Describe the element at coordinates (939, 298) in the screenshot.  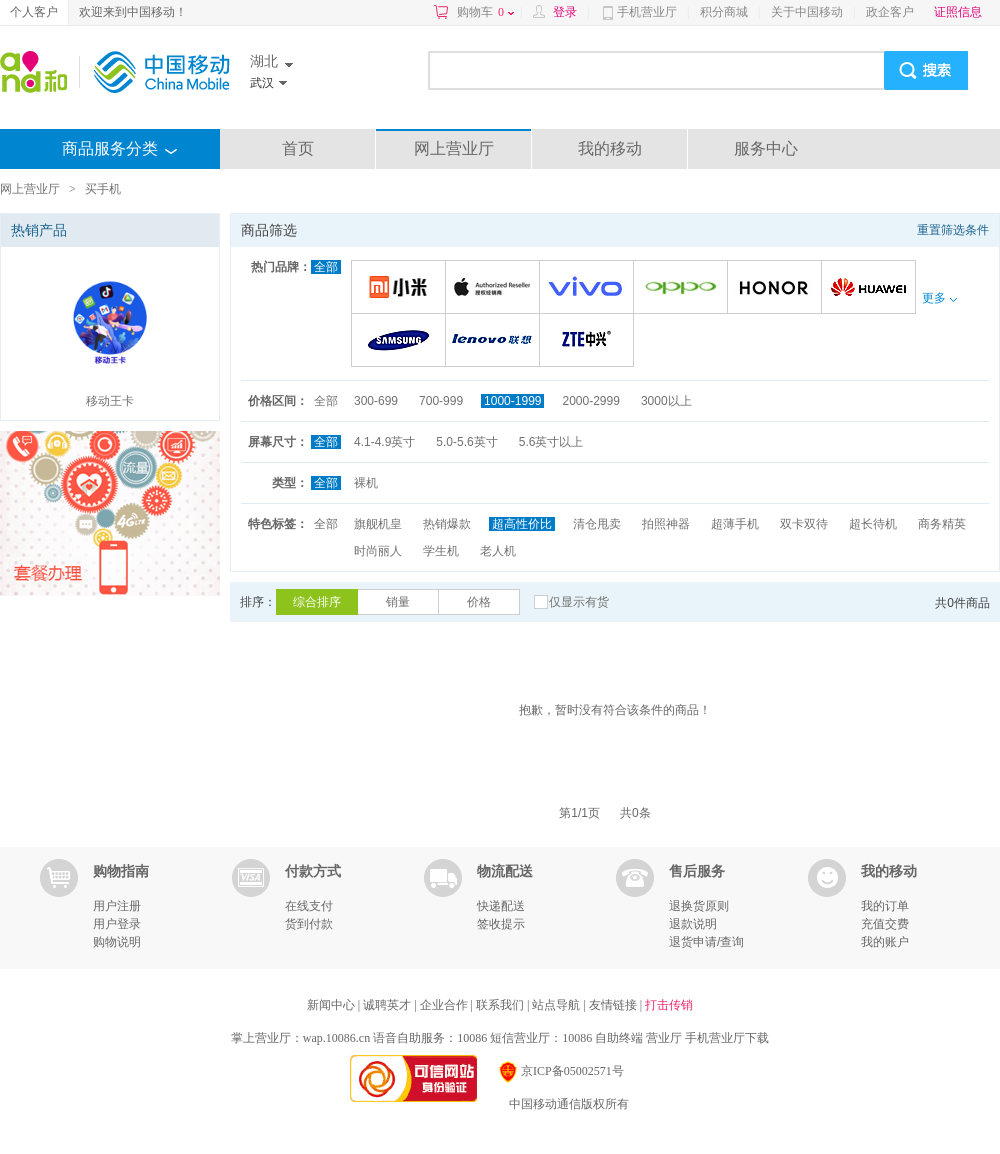
I see `更多` at that location.